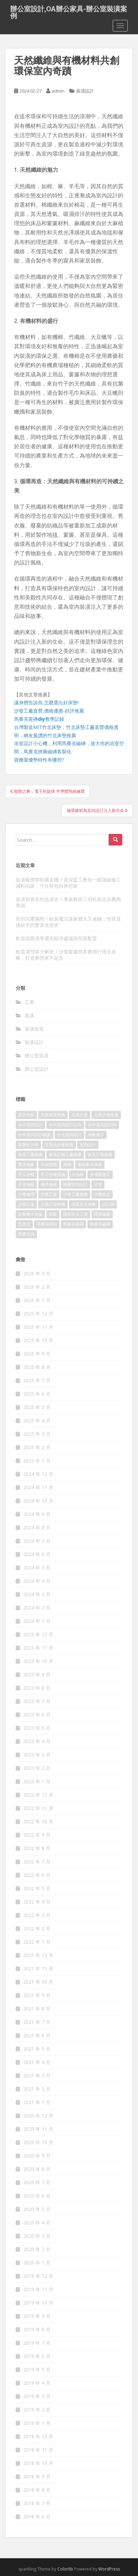 The height and width of the screenshot is (2576, 138). I want to click on 2020 年 9 月, so click(37, 2155).